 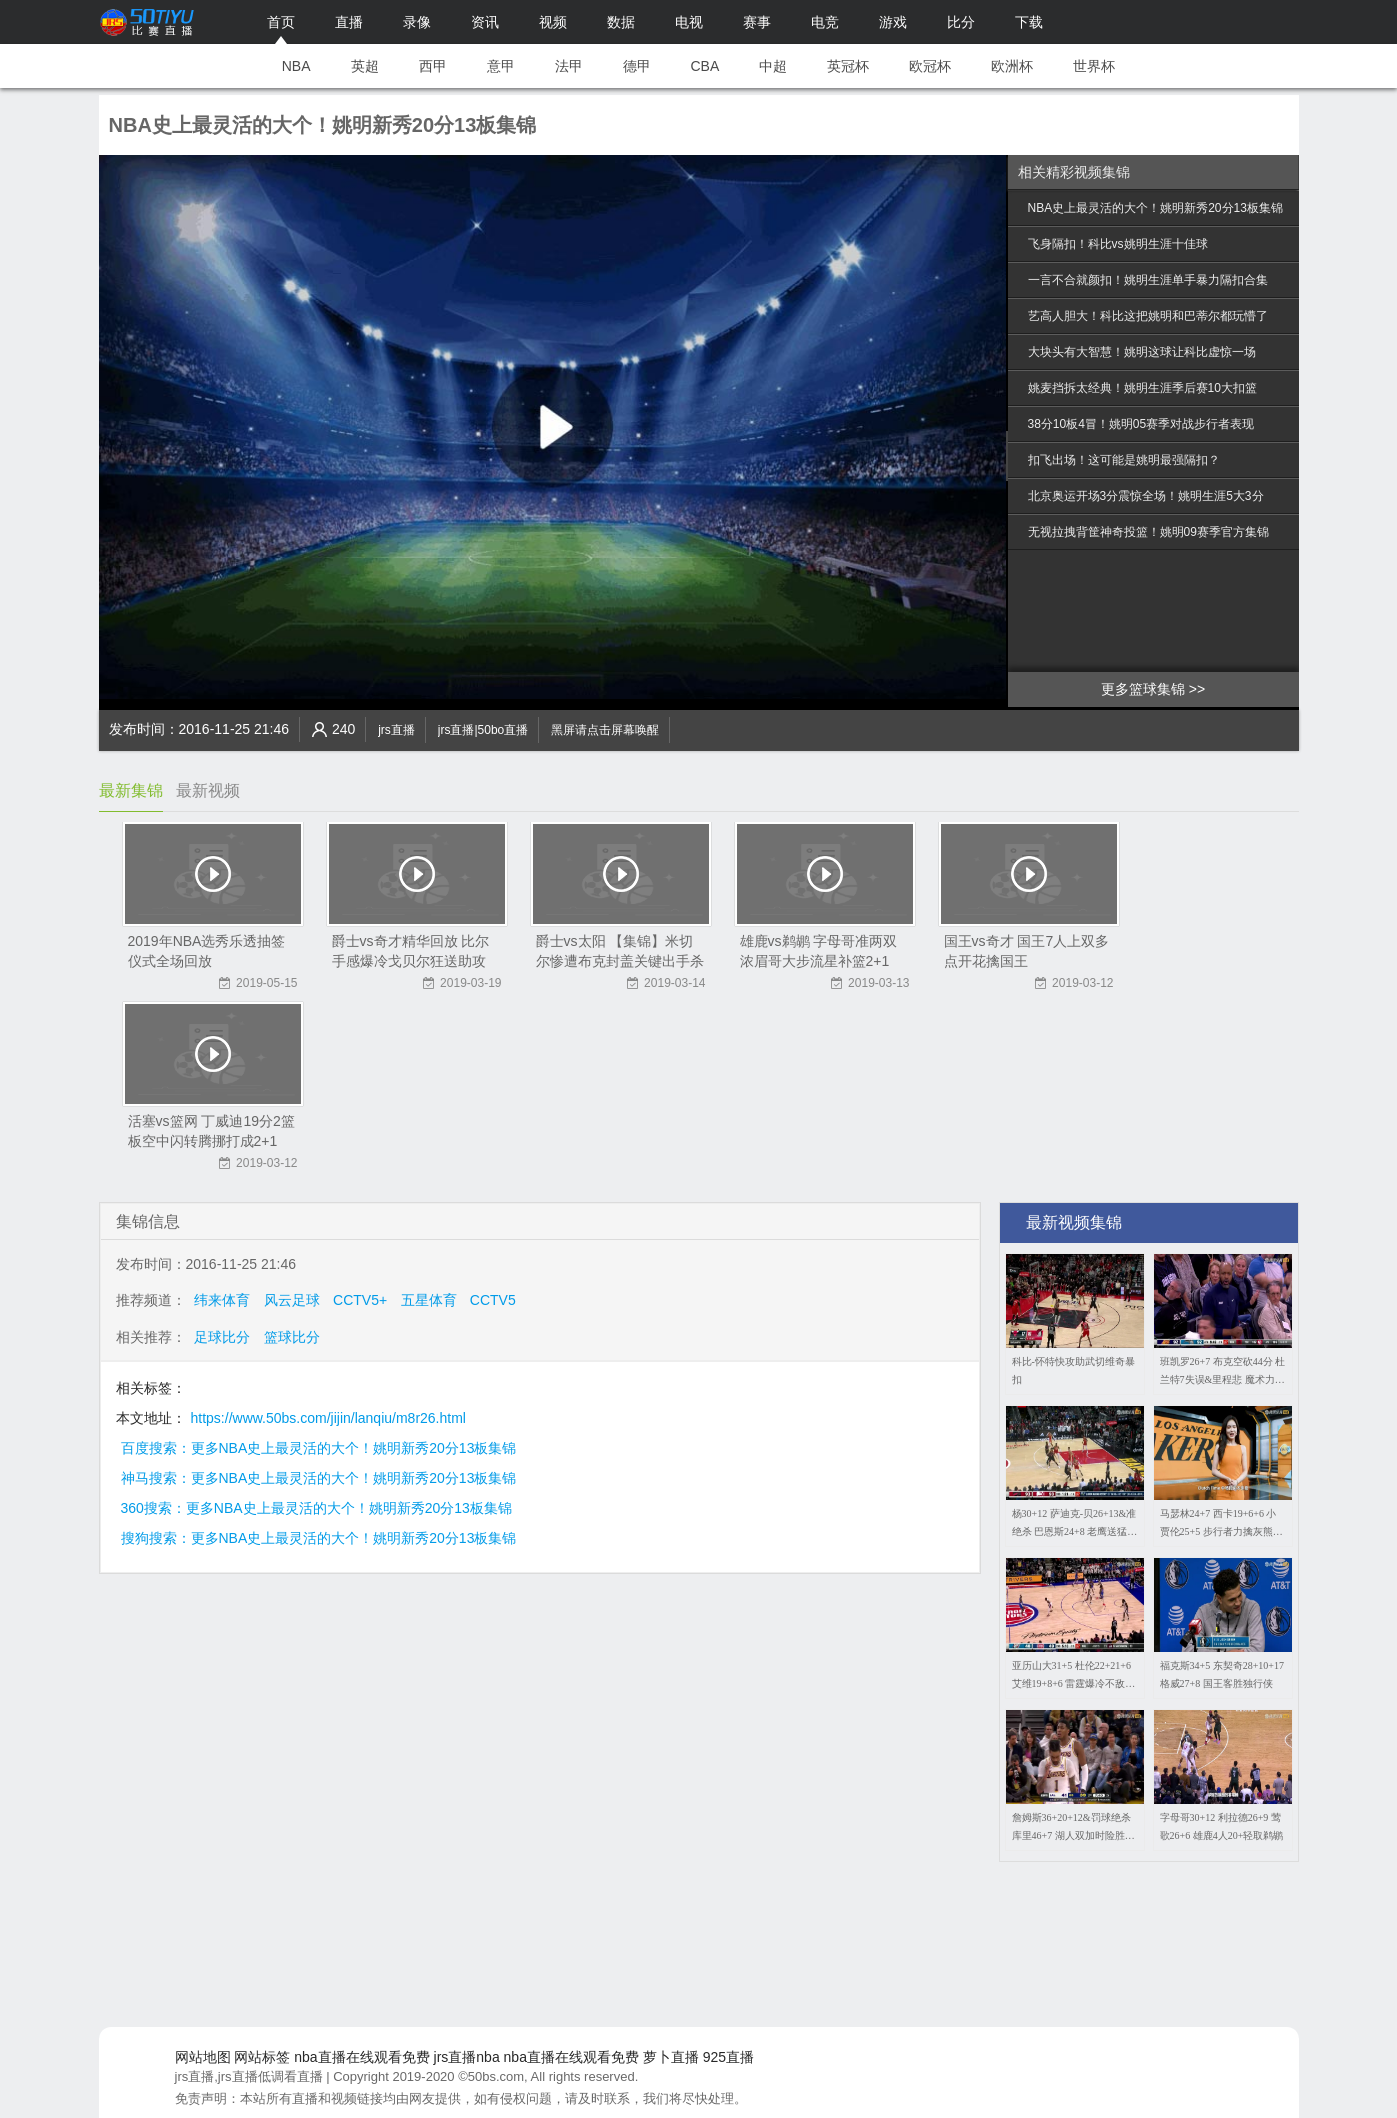 I want to click on 游戏, so click(x=893, y=22).